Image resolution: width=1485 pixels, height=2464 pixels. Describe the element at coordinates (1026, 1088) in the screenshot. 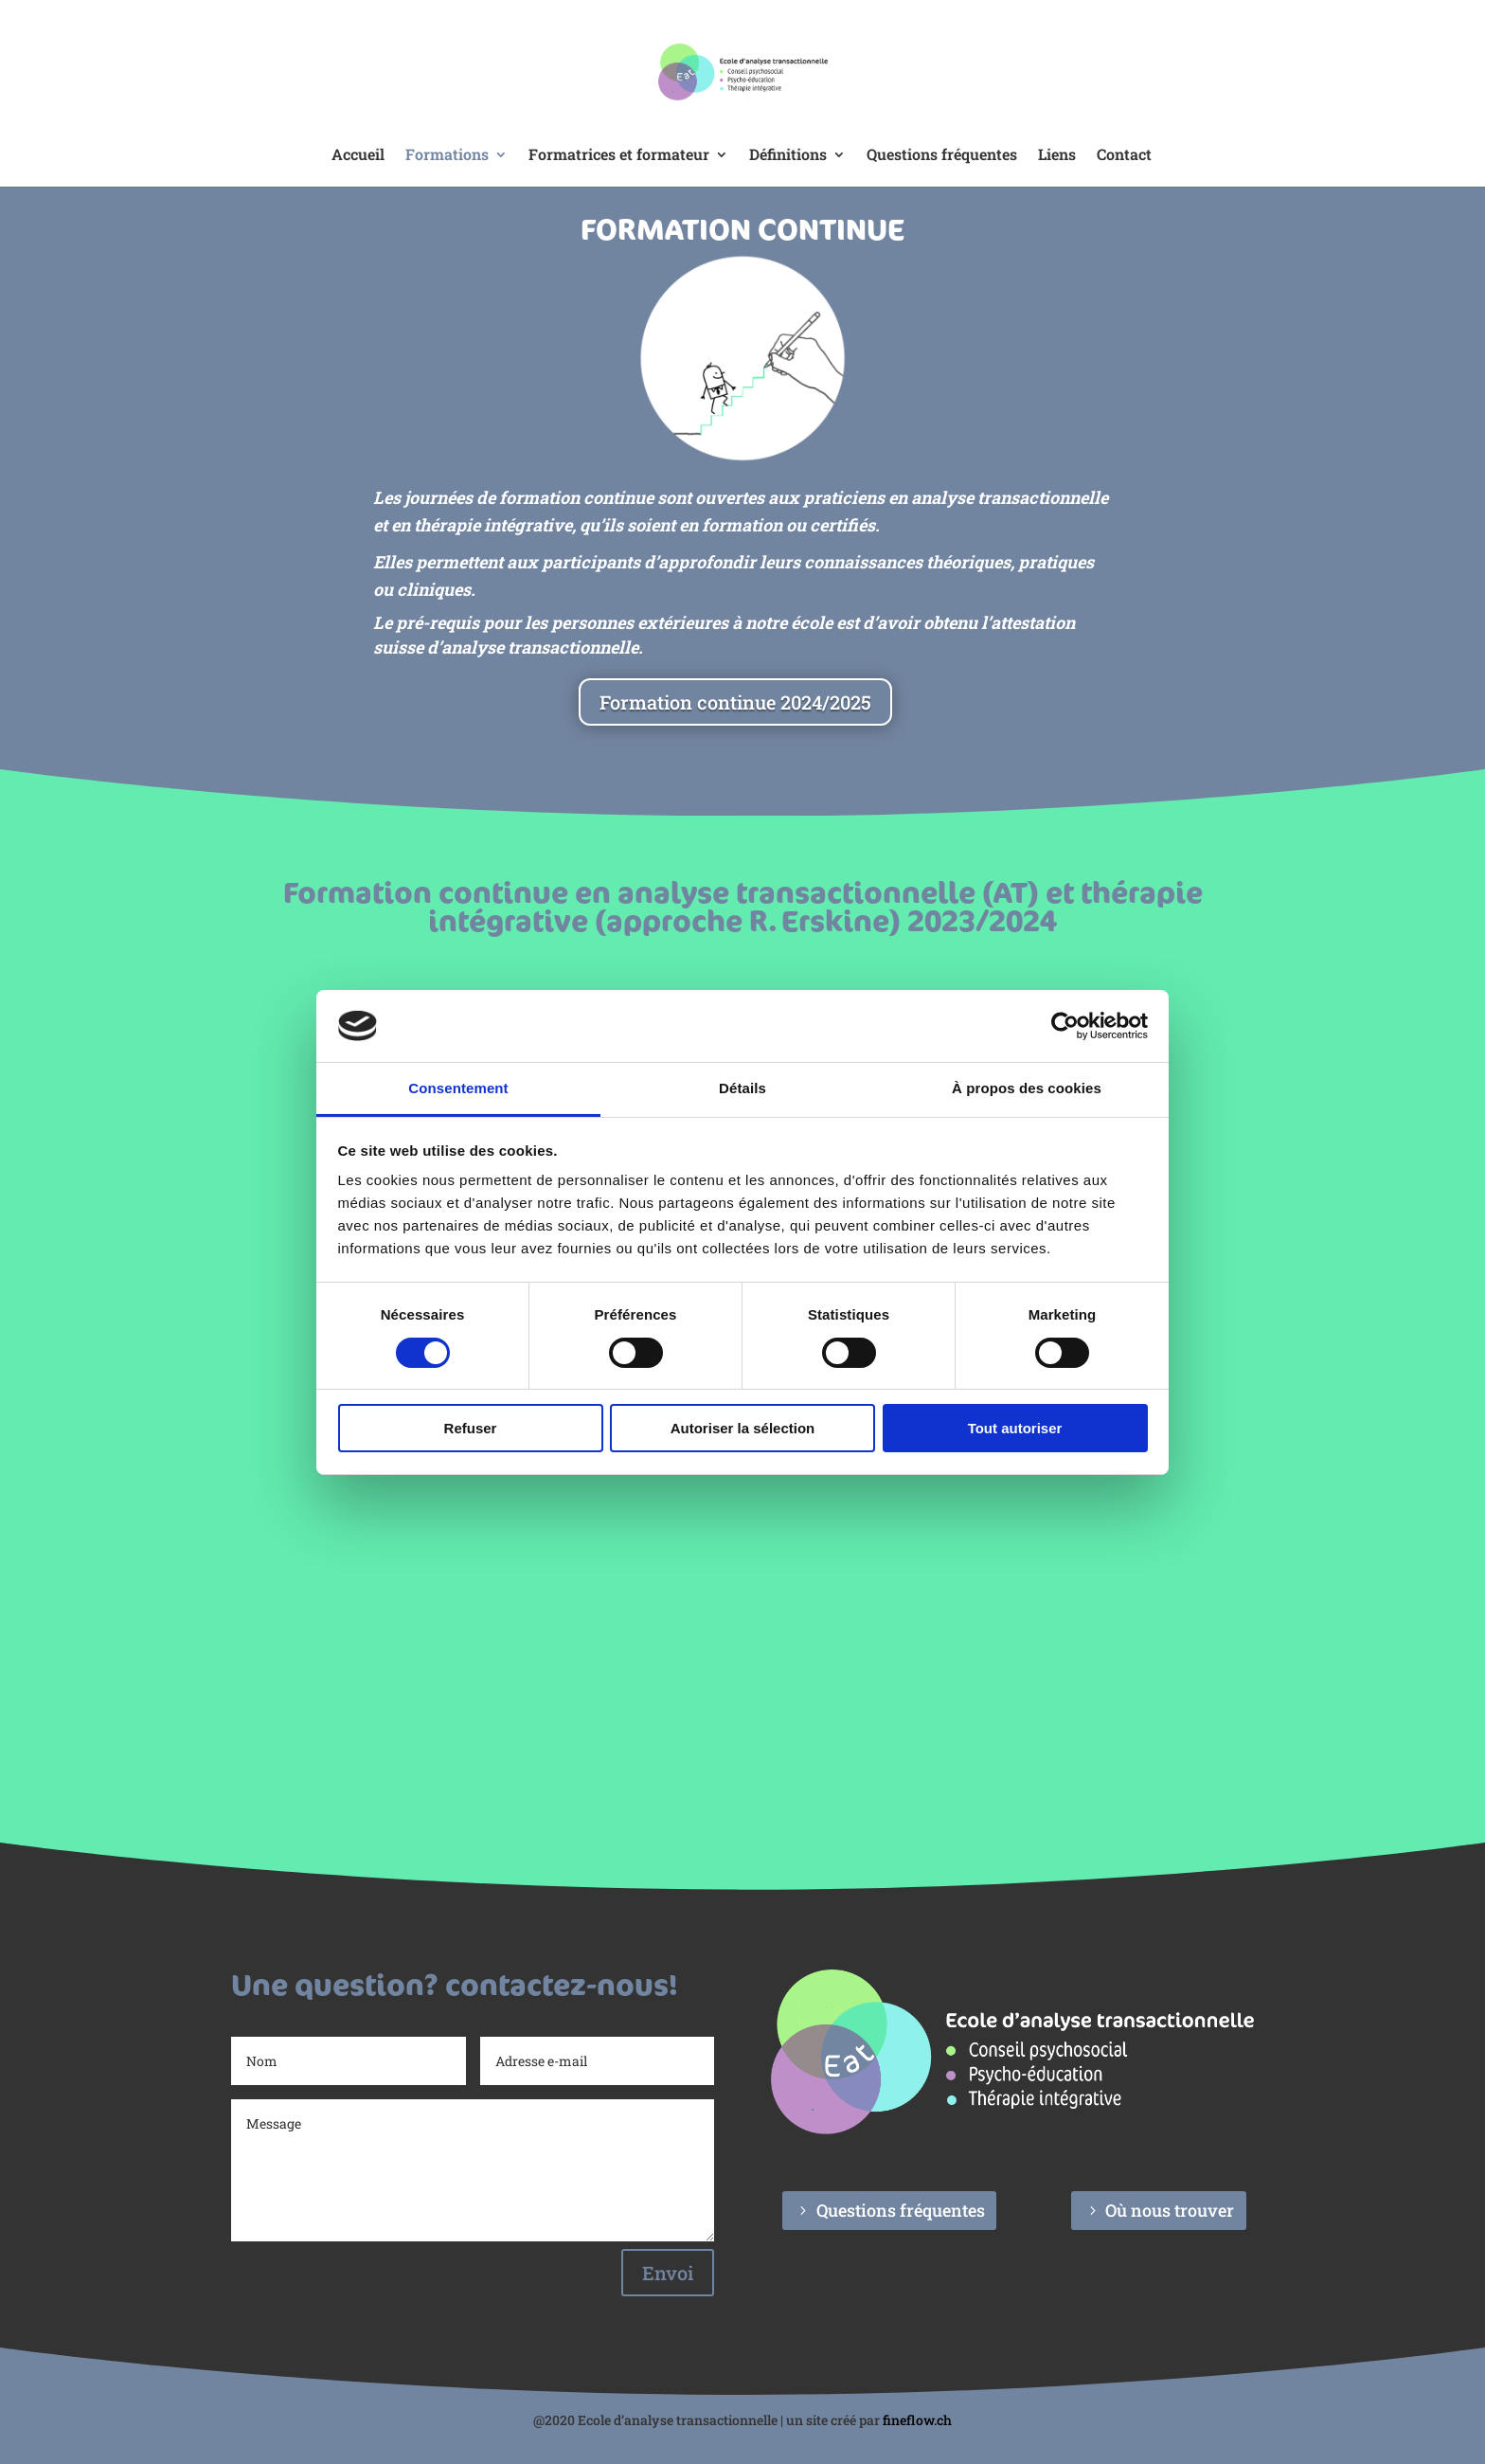

I see `À propos des cookies [tab]` at that location.